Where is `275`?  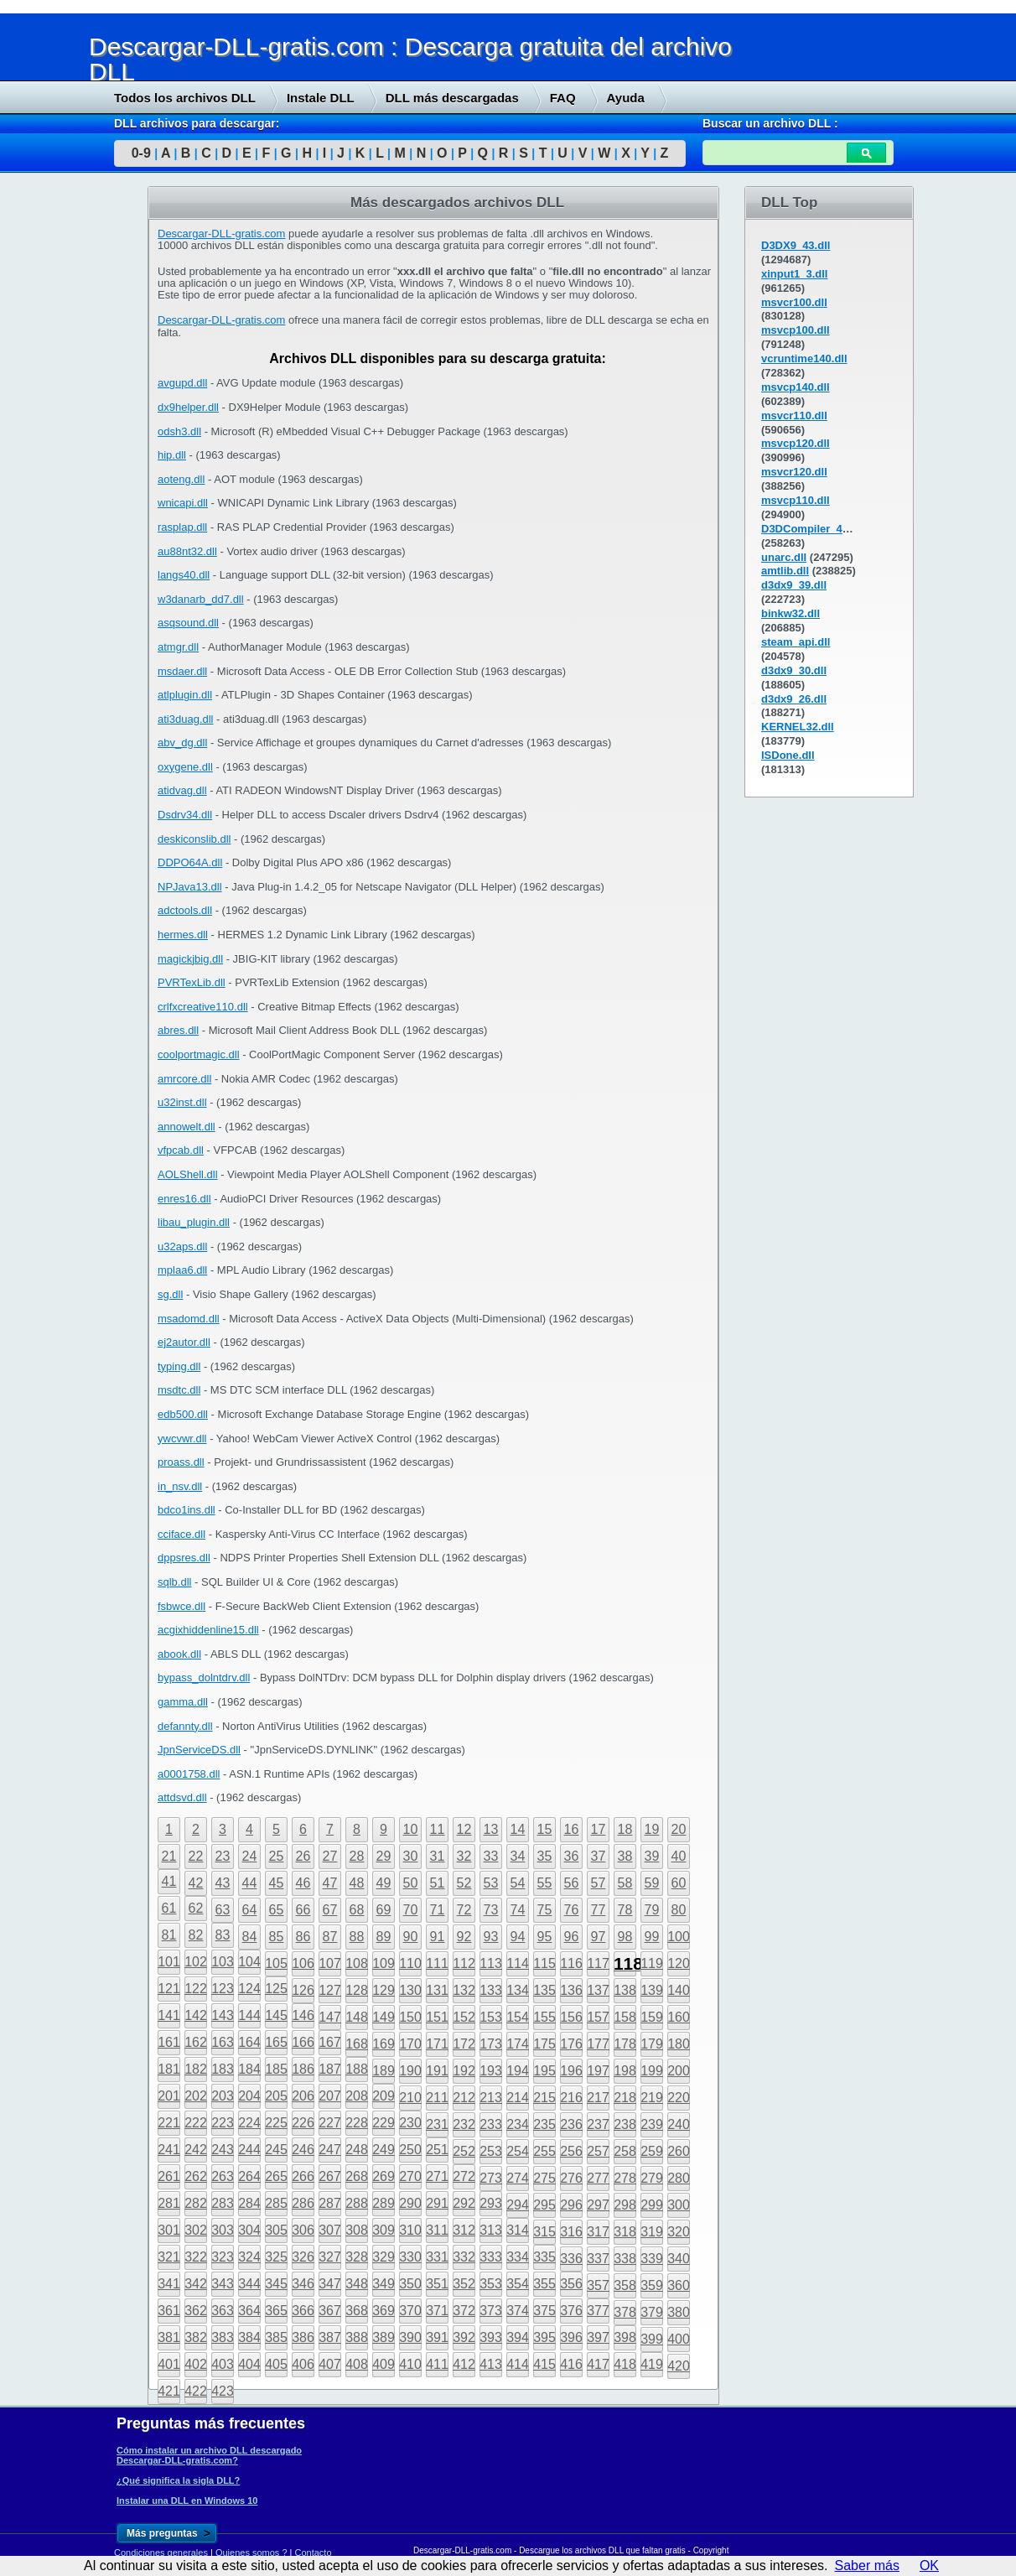
275 is located at coordinates (544, 2178).